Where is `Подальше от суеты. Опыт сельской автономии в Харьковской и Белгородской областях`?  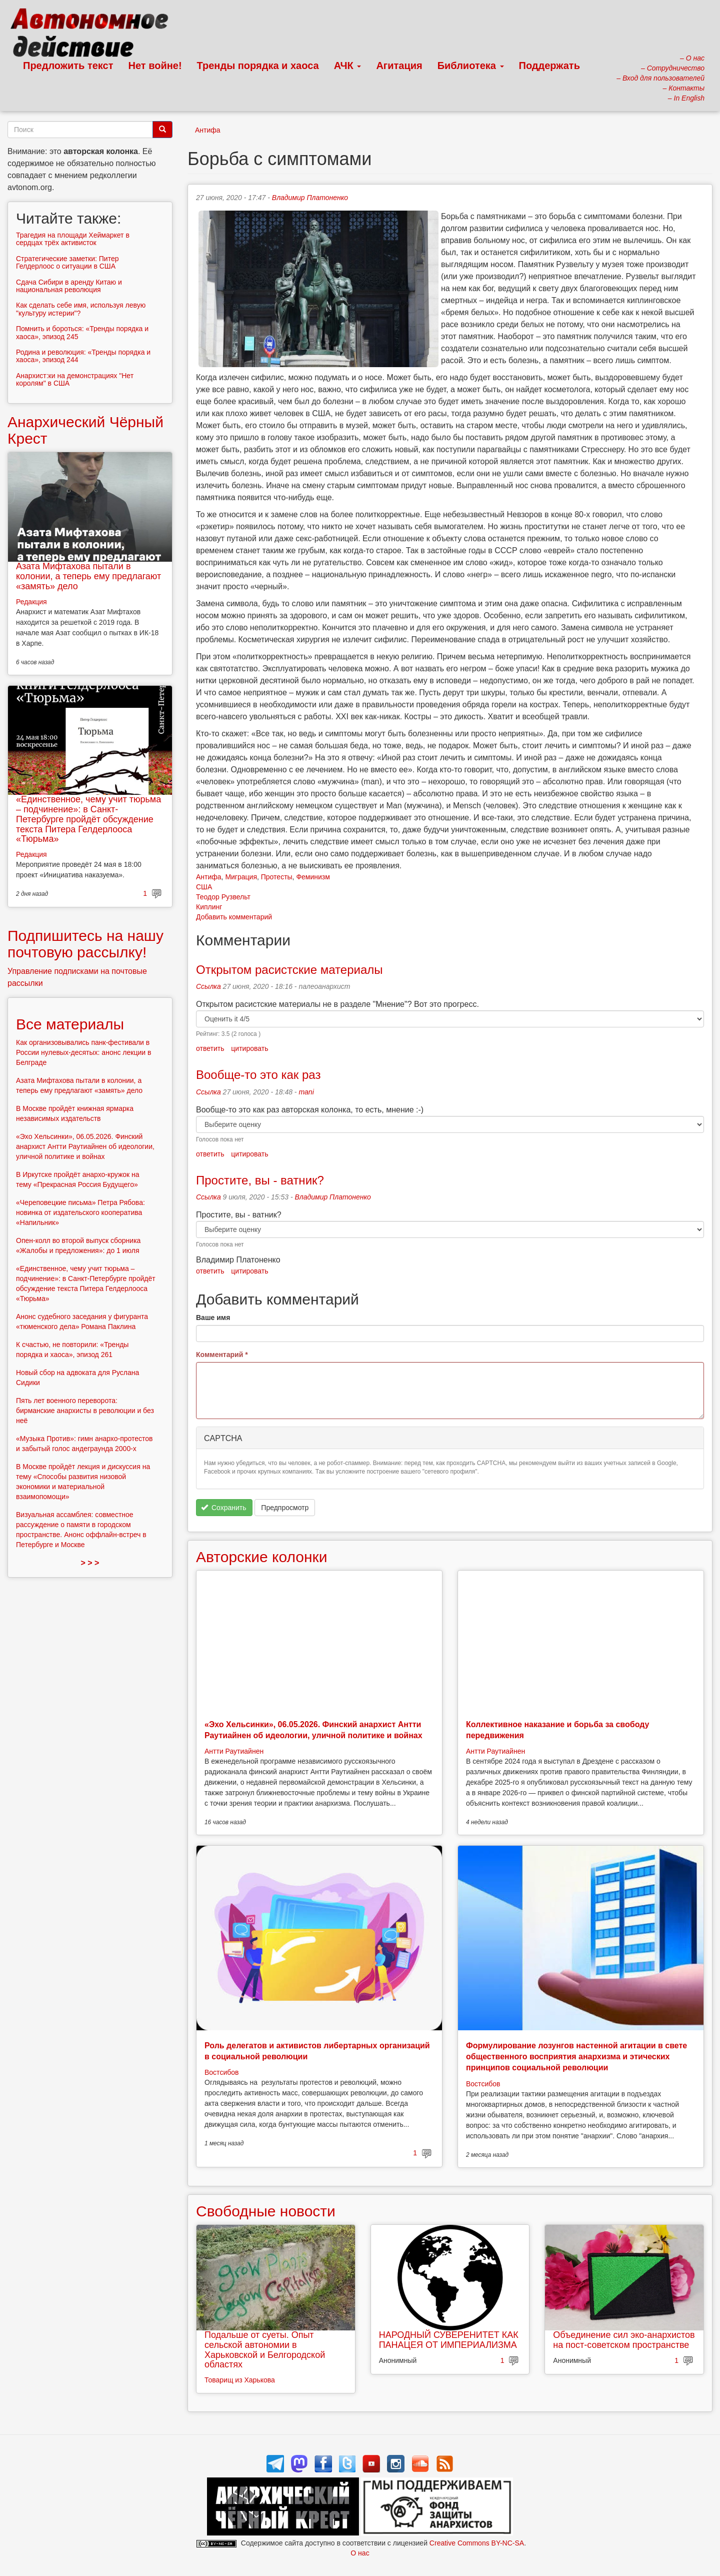 Подальше от суеты. Опыт сельской автономии в Харьковской и Белгородской областях is located at coordinates (264, 2349).